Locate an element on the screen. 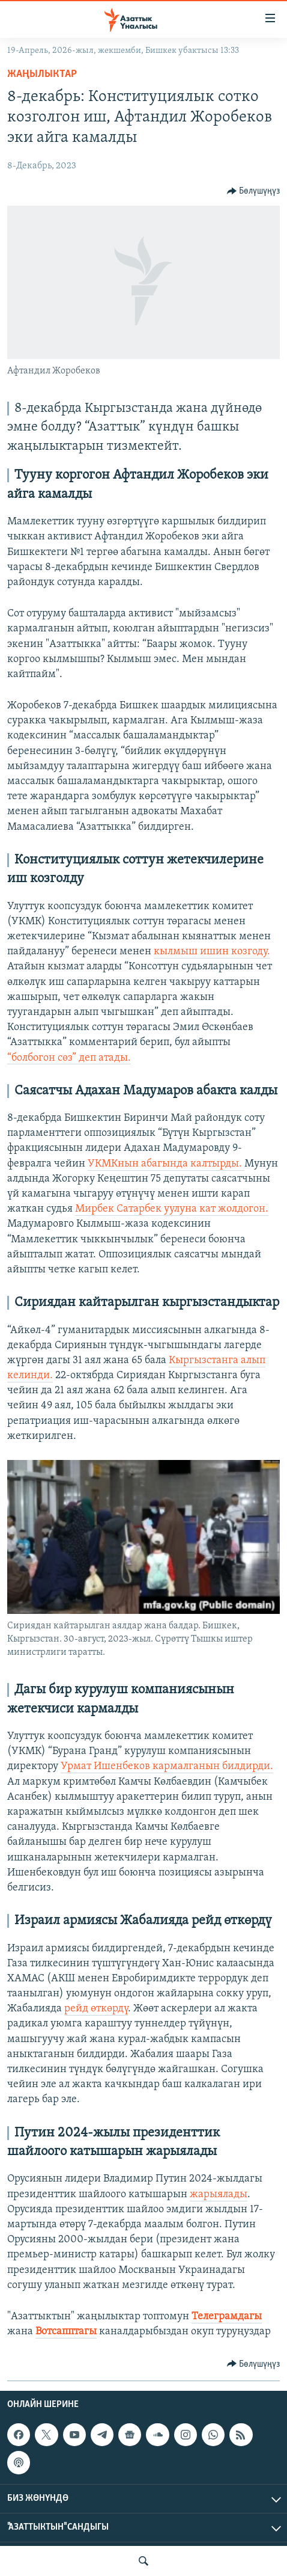 This screenshot has width=287, height=2576. “болбогон сөз” деп атады. is located at coordinates (69, 1058).